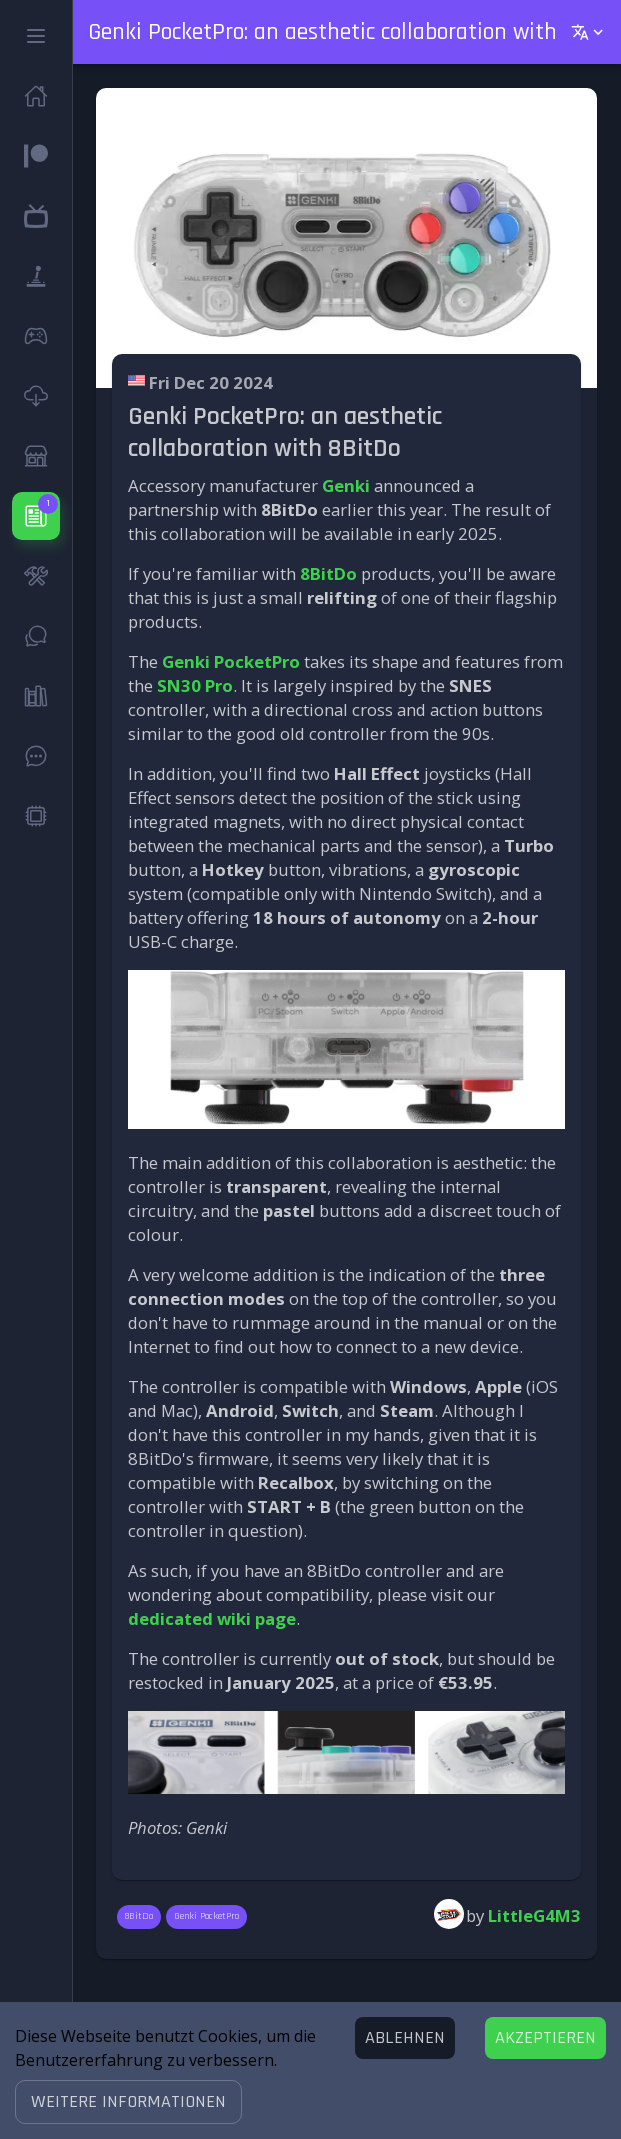 The height and width of the screenshot is (2139, 621). What do you see at coordinates (534, 1915) in the screenshot?
I see `LittleG4M3` at bounding box center [534, 1915].